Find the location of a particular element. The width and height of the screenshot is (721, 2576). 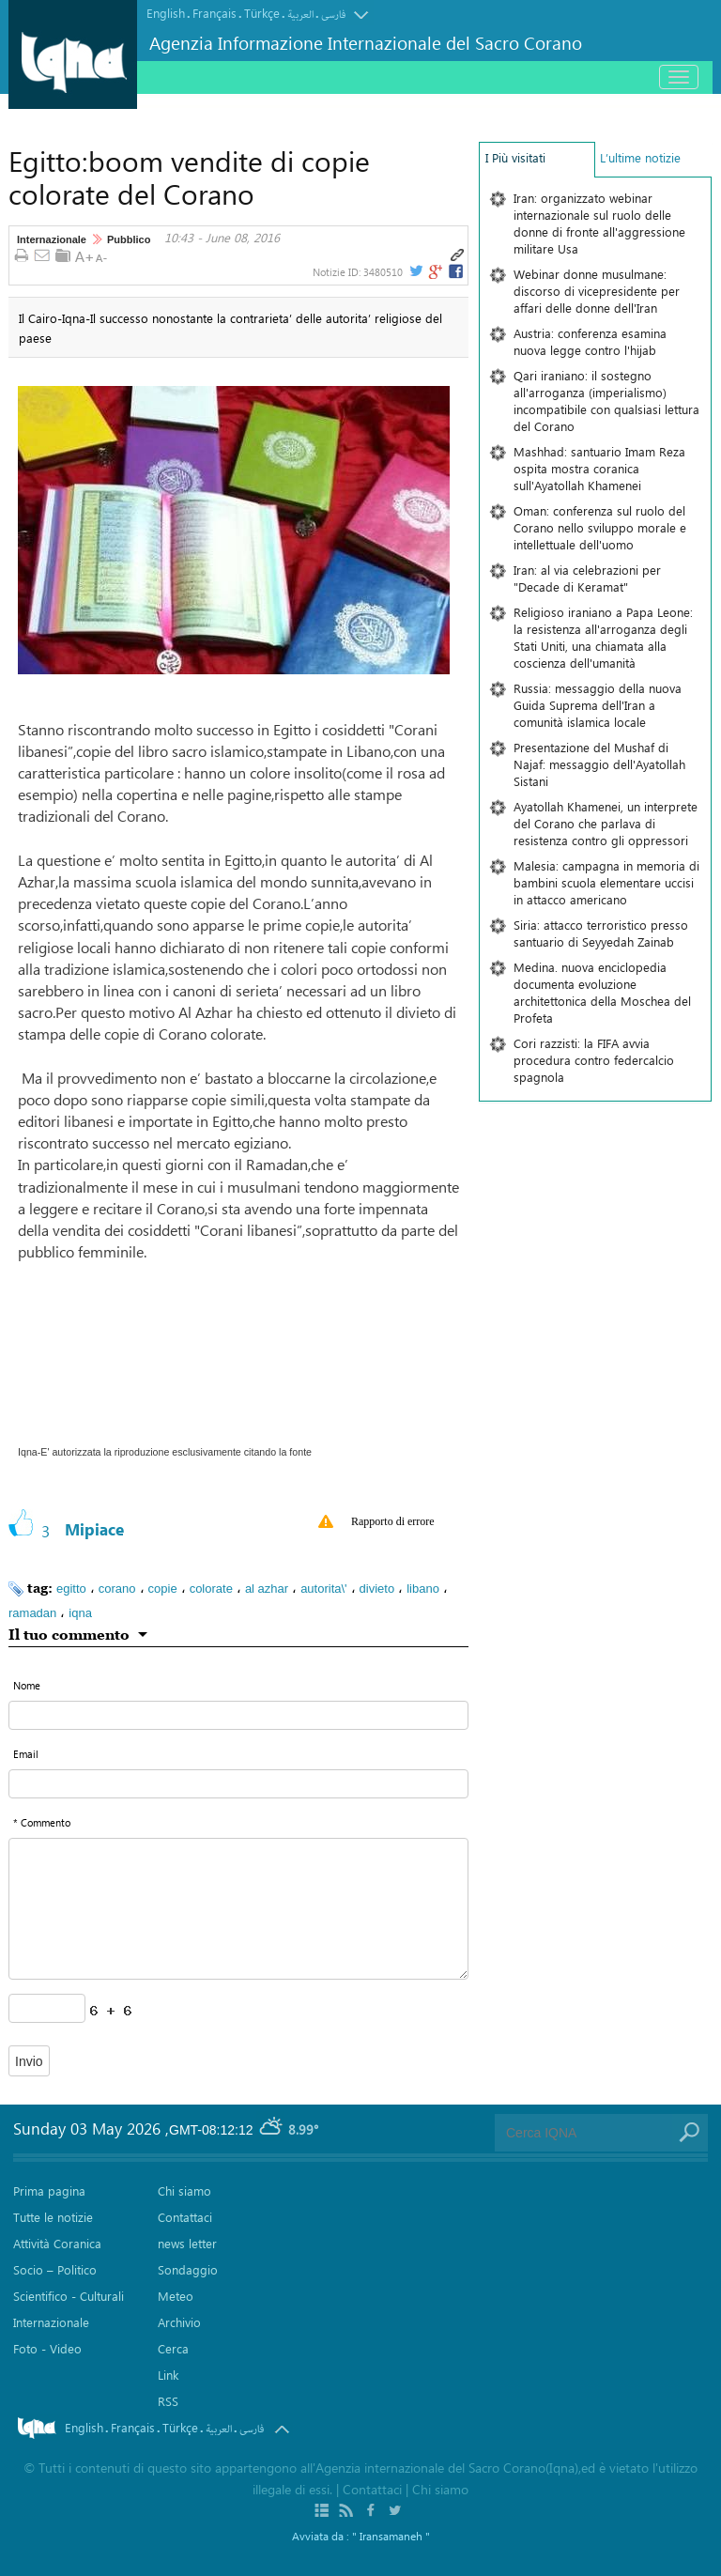

Iran: organizzato webinar internazionale sul ruolo delle donne di fronte all'aggressione militare Usa is located at coordinates (599, 223).